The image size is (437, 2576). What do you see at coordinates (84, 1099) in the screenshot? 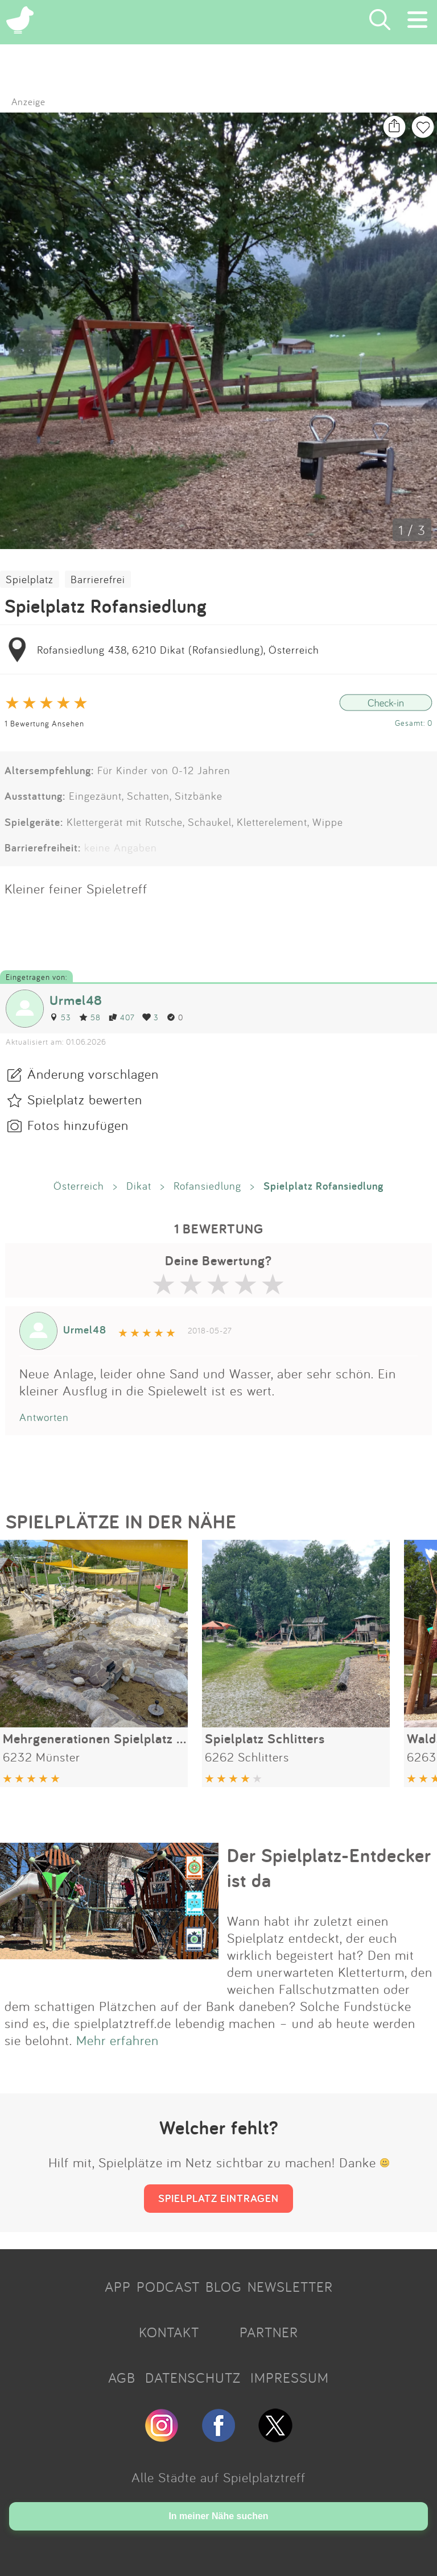
I see `Spielplatz bewerten` at bounding box center [84, 1099].